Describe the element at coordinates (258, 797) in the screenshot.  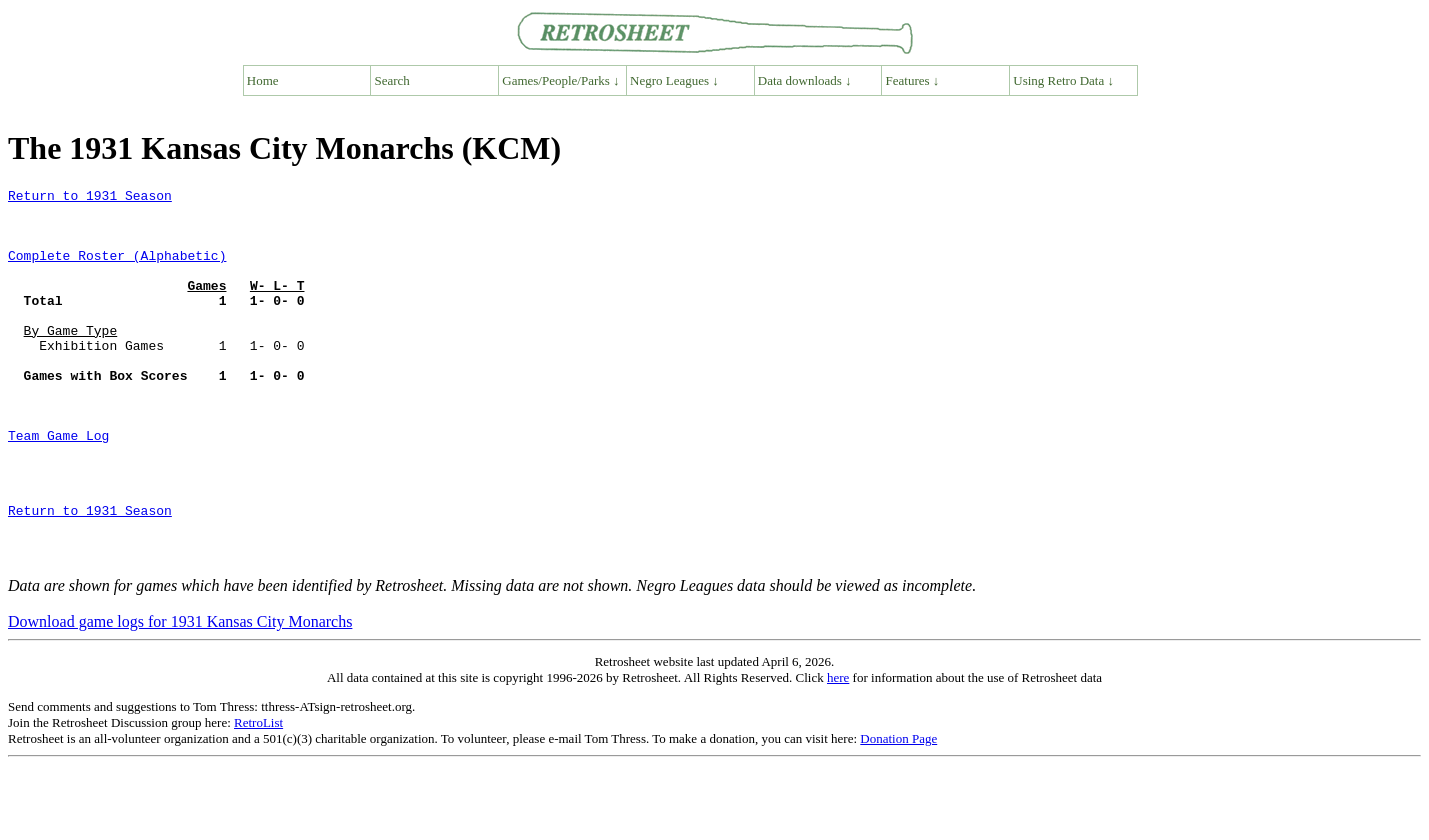
I see `RetroList` at that location.